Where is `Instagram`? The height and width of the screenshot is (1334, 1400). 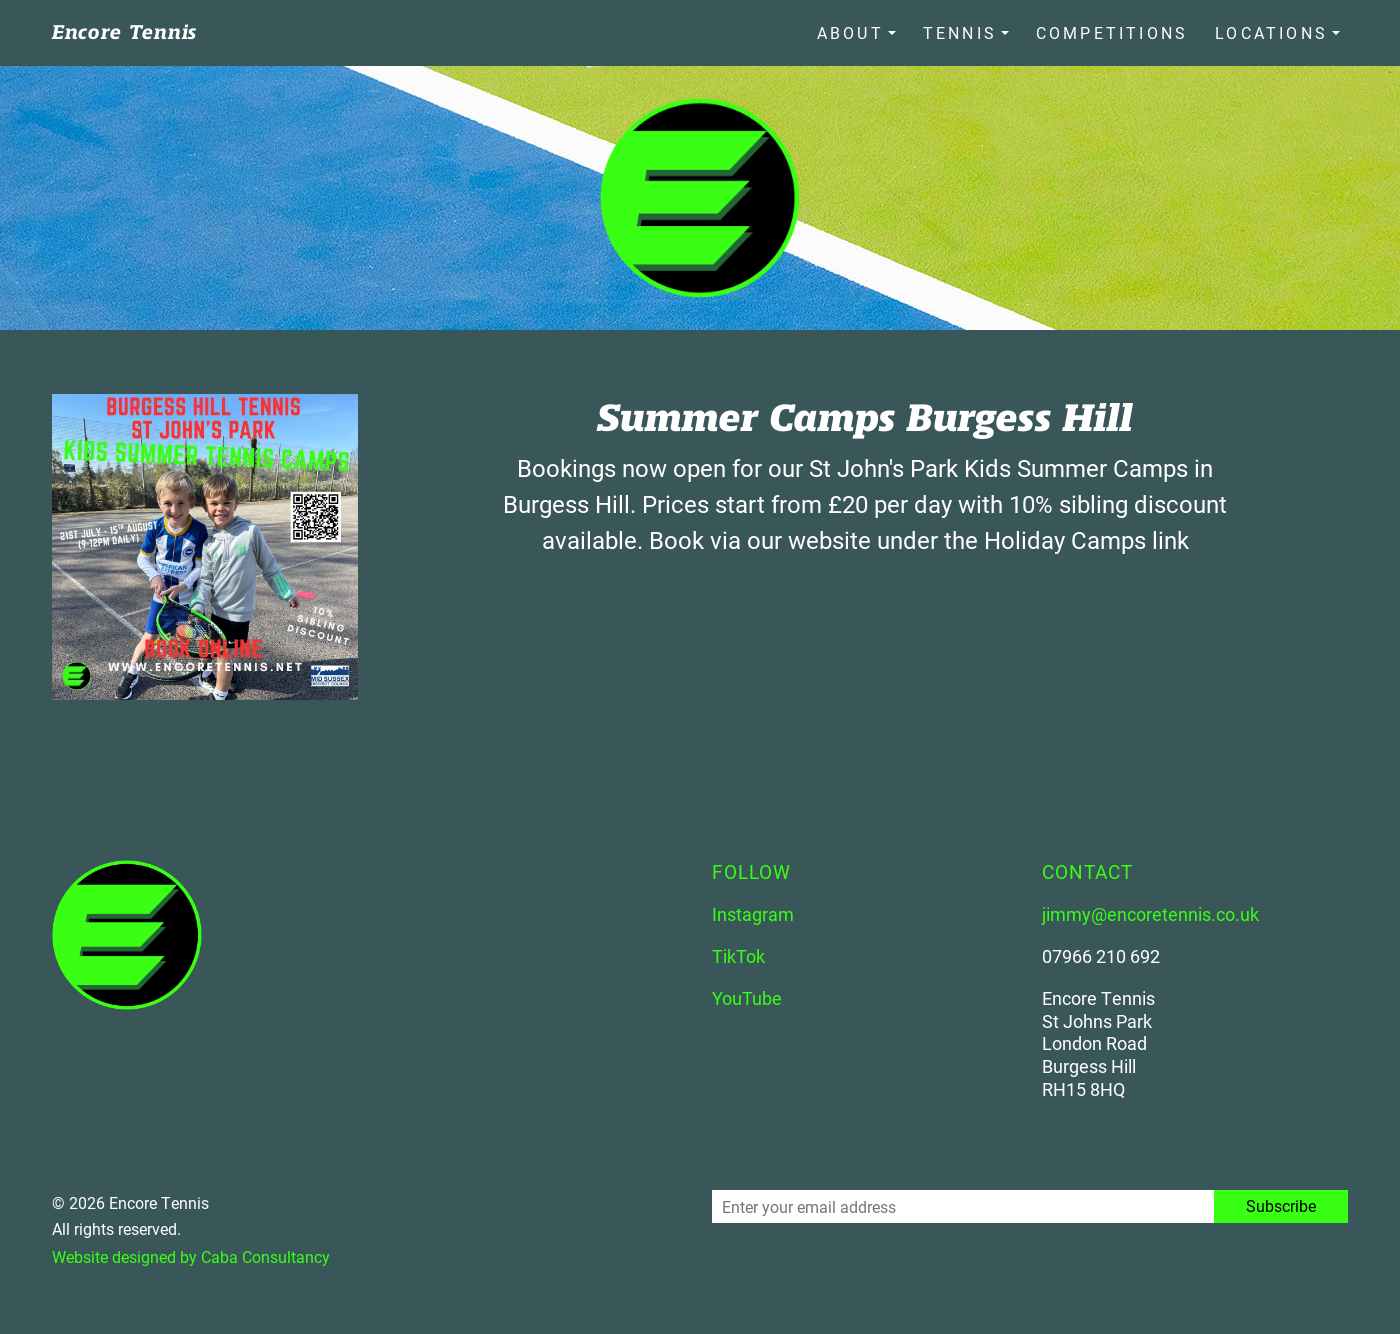
Instagram is located at coordinates (753, 913).